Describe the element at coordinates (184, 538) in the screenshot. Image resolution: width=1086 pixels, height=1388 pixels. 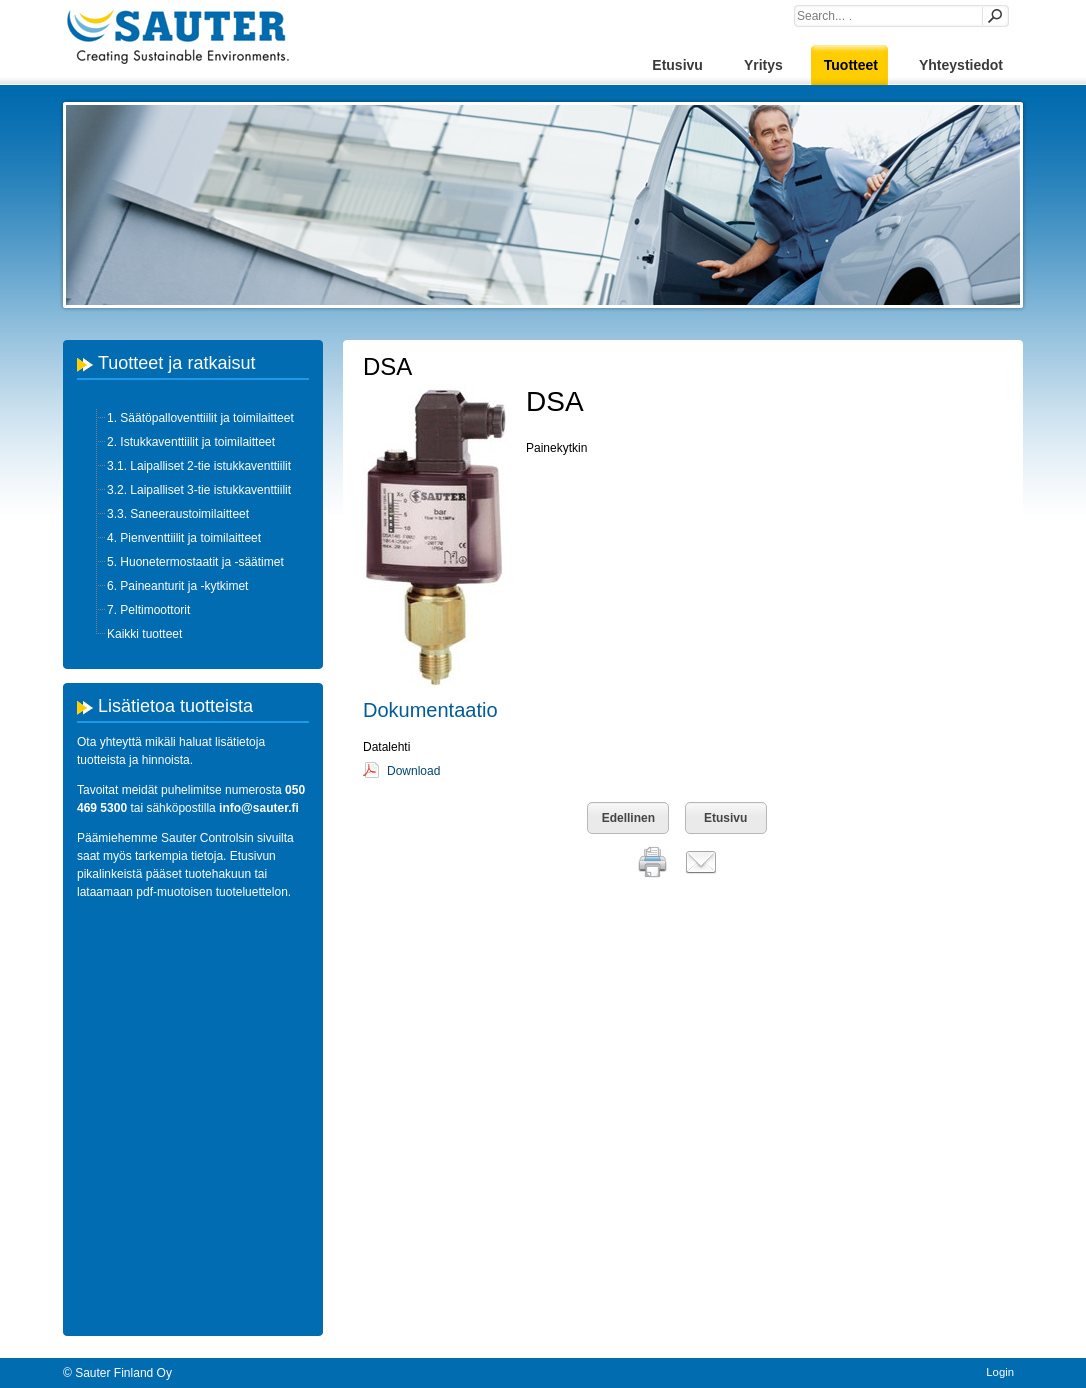
I see `4. Pienventtiilit ja toimilaitteet` at that location.